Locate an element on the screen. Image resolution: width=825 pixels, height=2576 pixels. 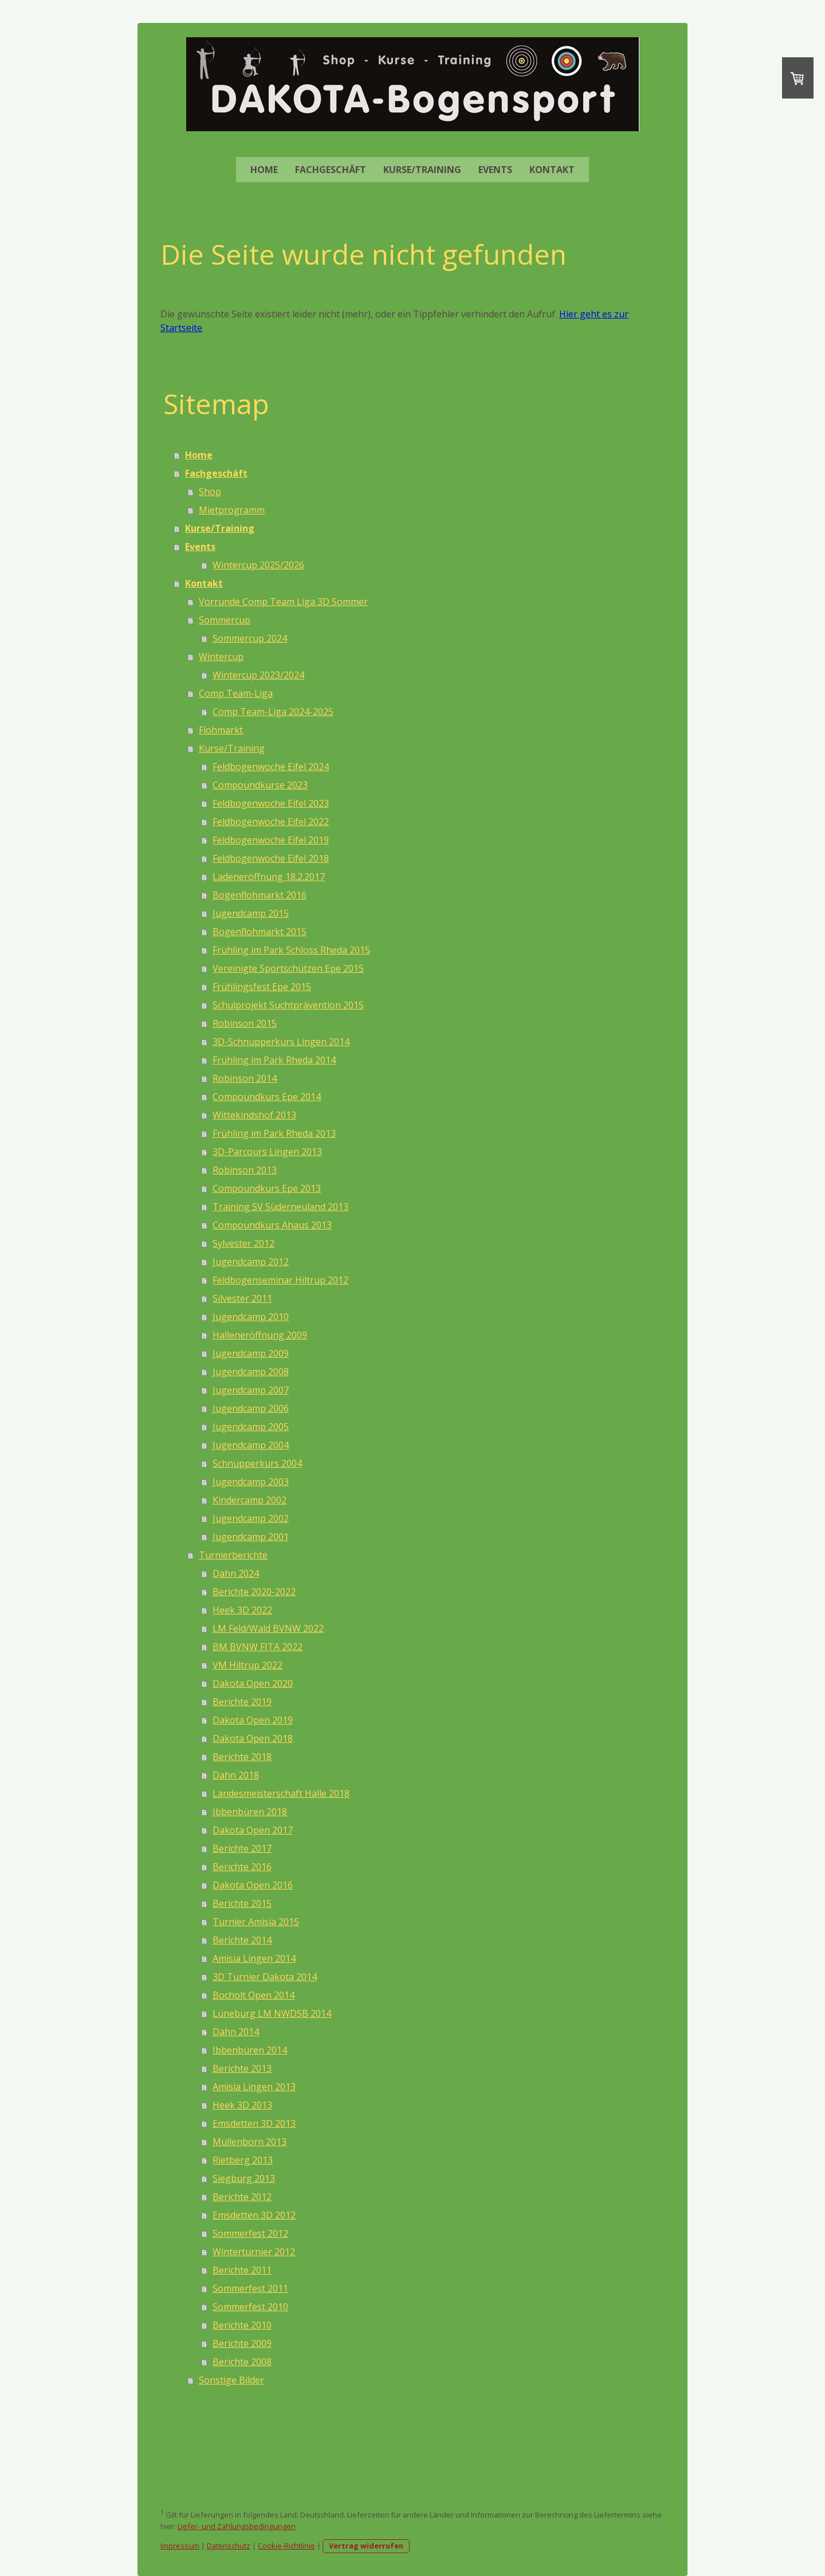
Compoundkurs Epe 2013 is located at coordinates (267, 1188).